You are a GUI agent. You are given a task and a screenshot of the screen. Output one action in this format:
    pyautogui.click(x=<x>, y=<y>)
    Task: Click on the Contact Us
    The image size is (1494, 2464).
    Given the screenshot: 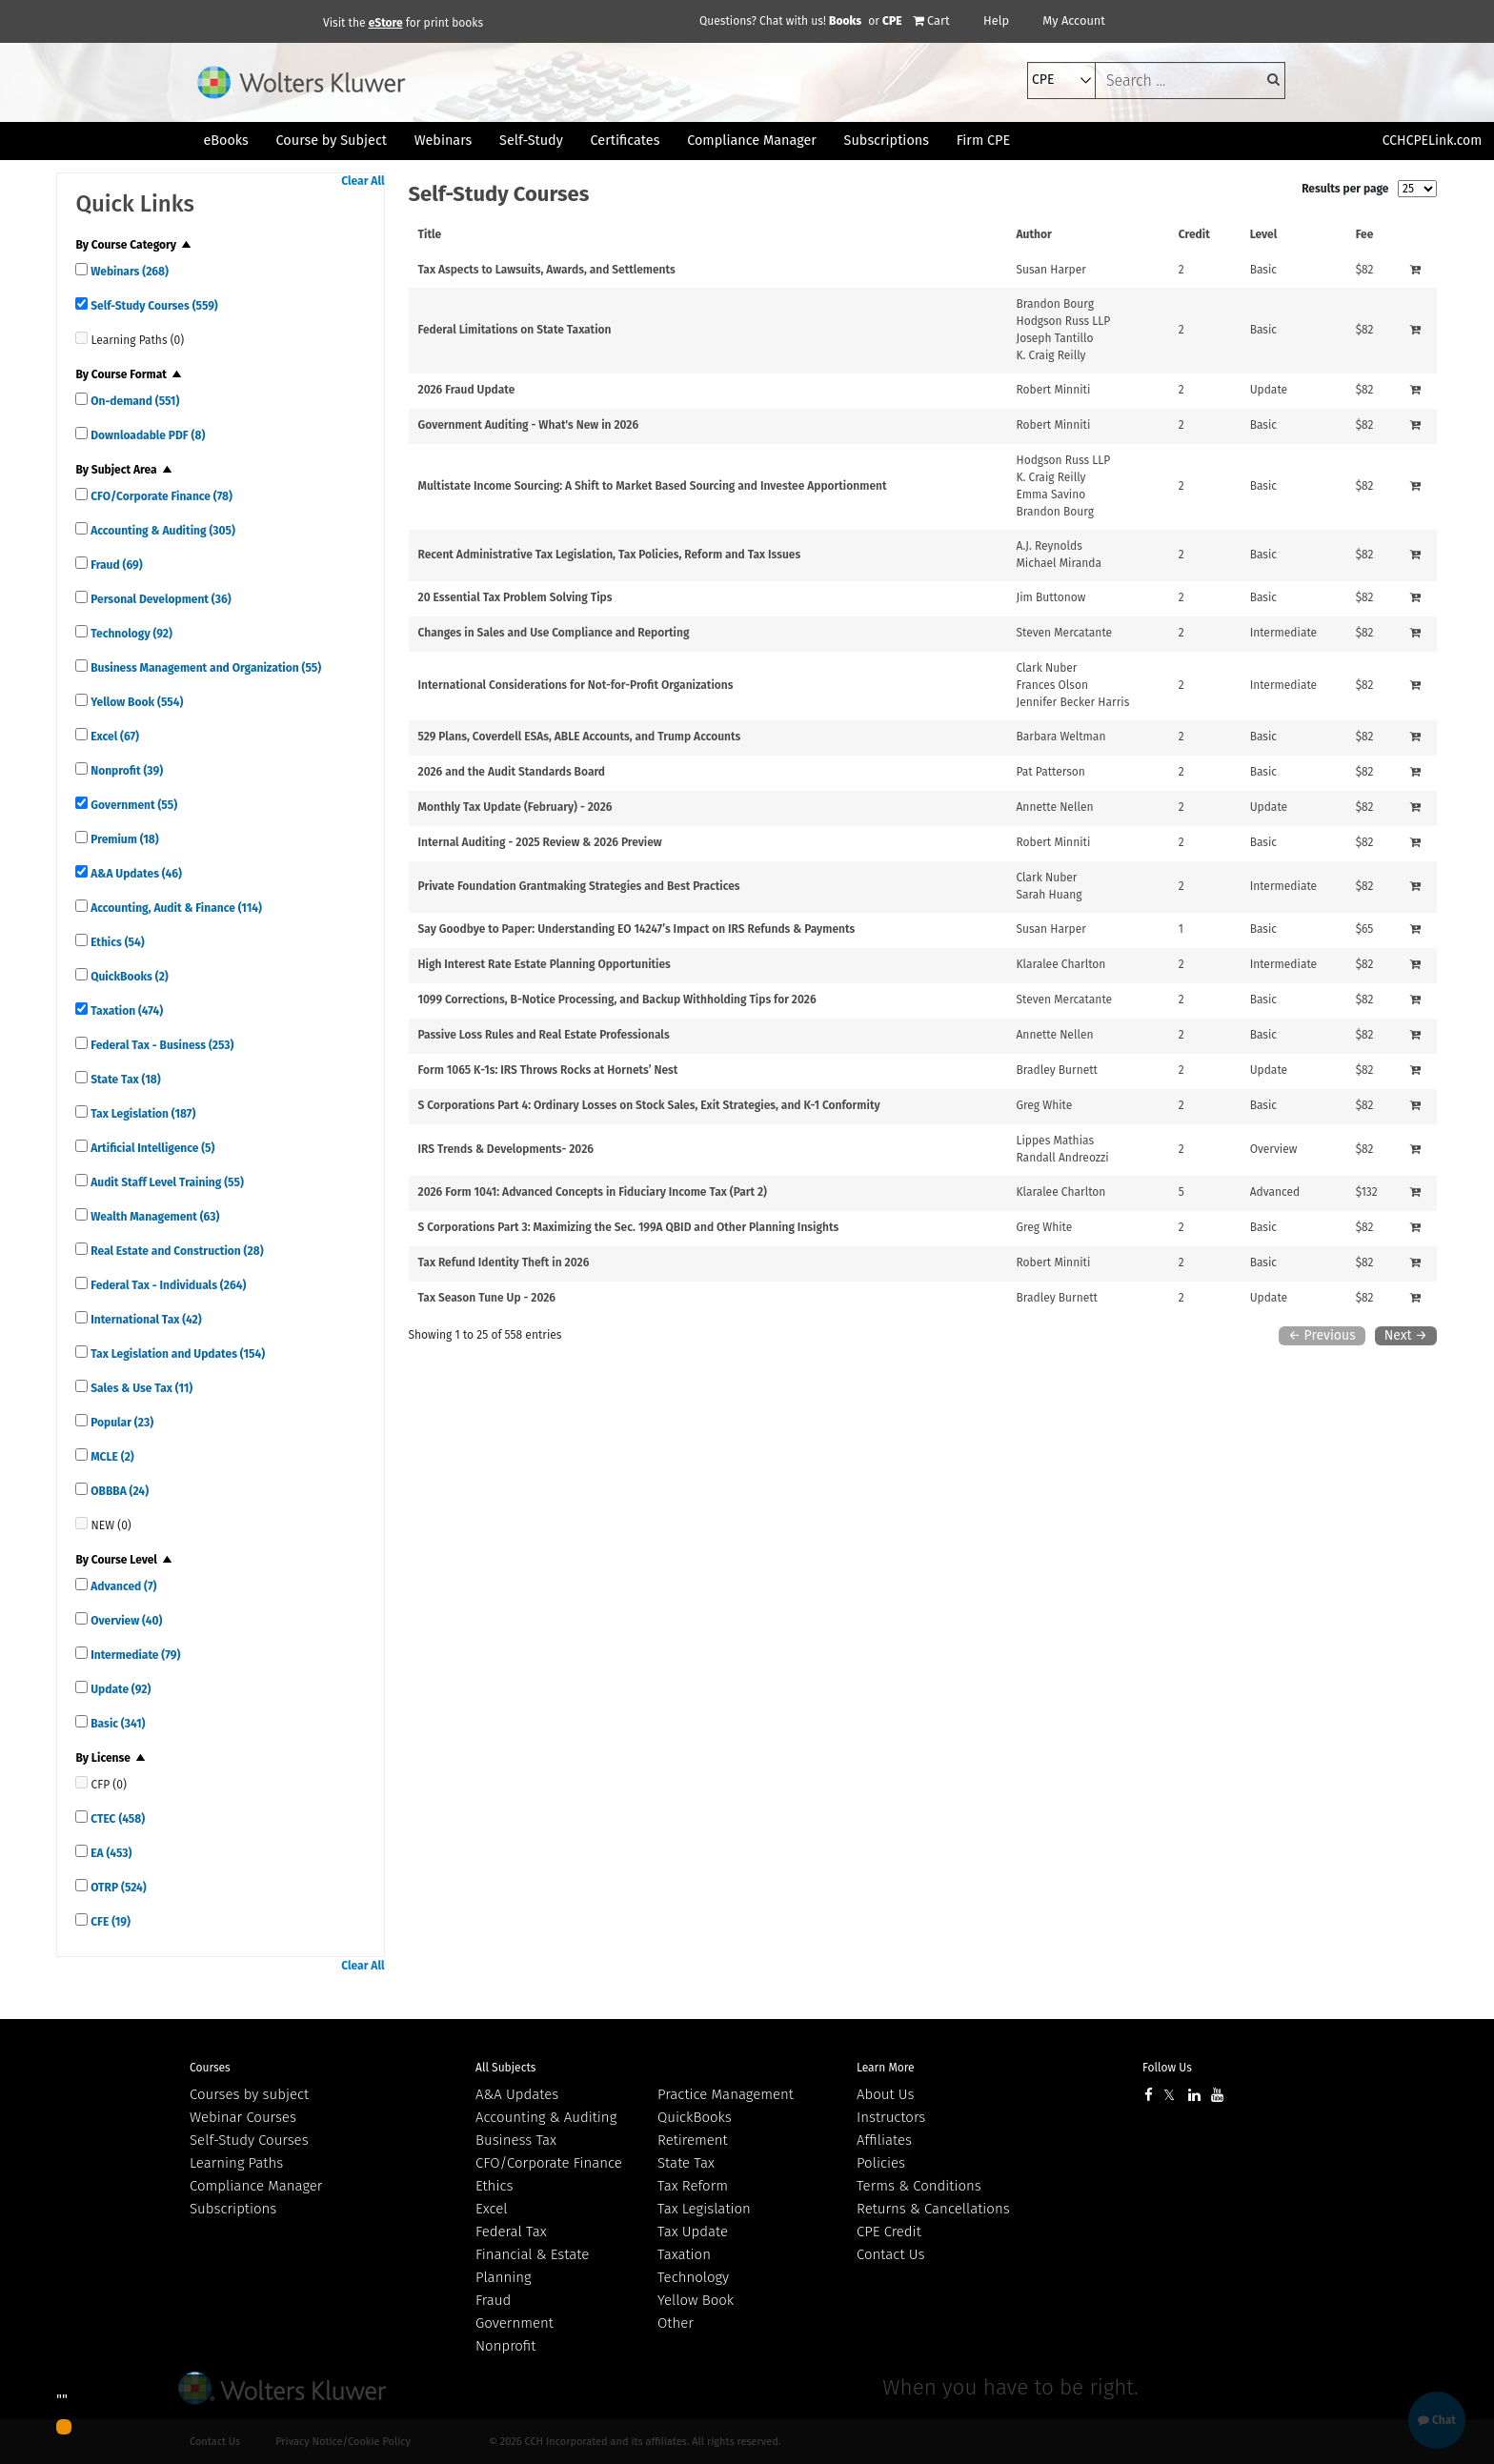 What is the action you would take?
    pyautogui.click(x=890, y=2254)
    